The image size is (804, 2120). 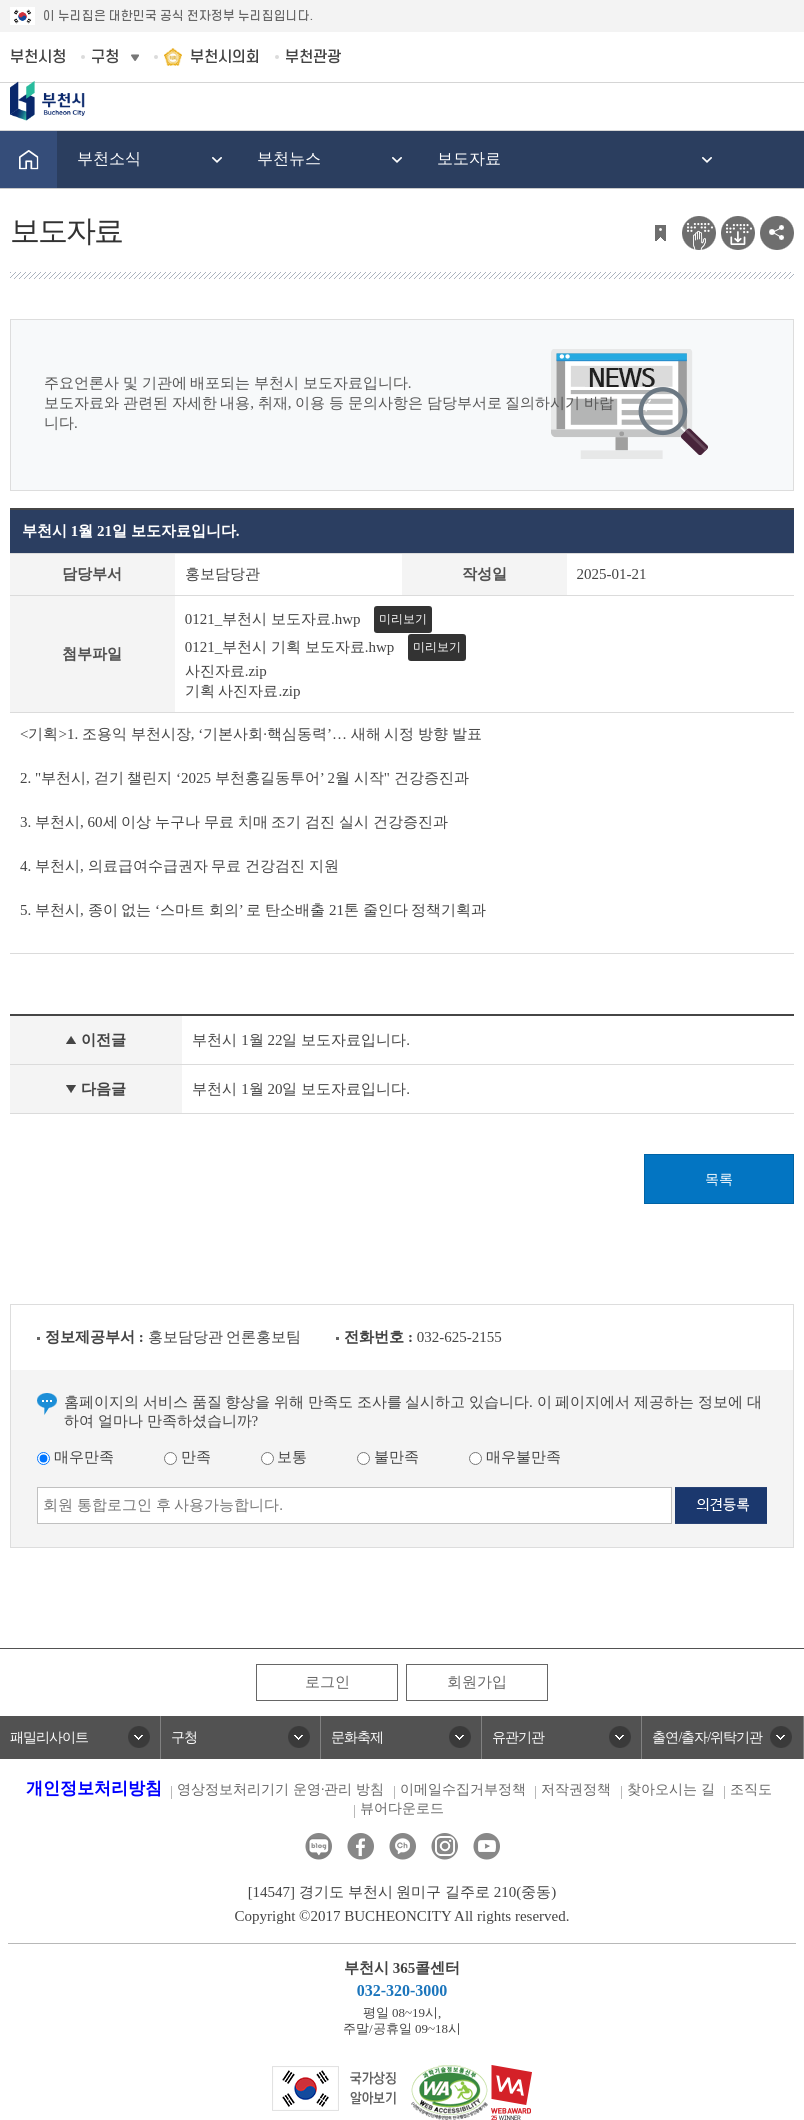 I want to click on 회원가입, so click(x=477, y=1682).